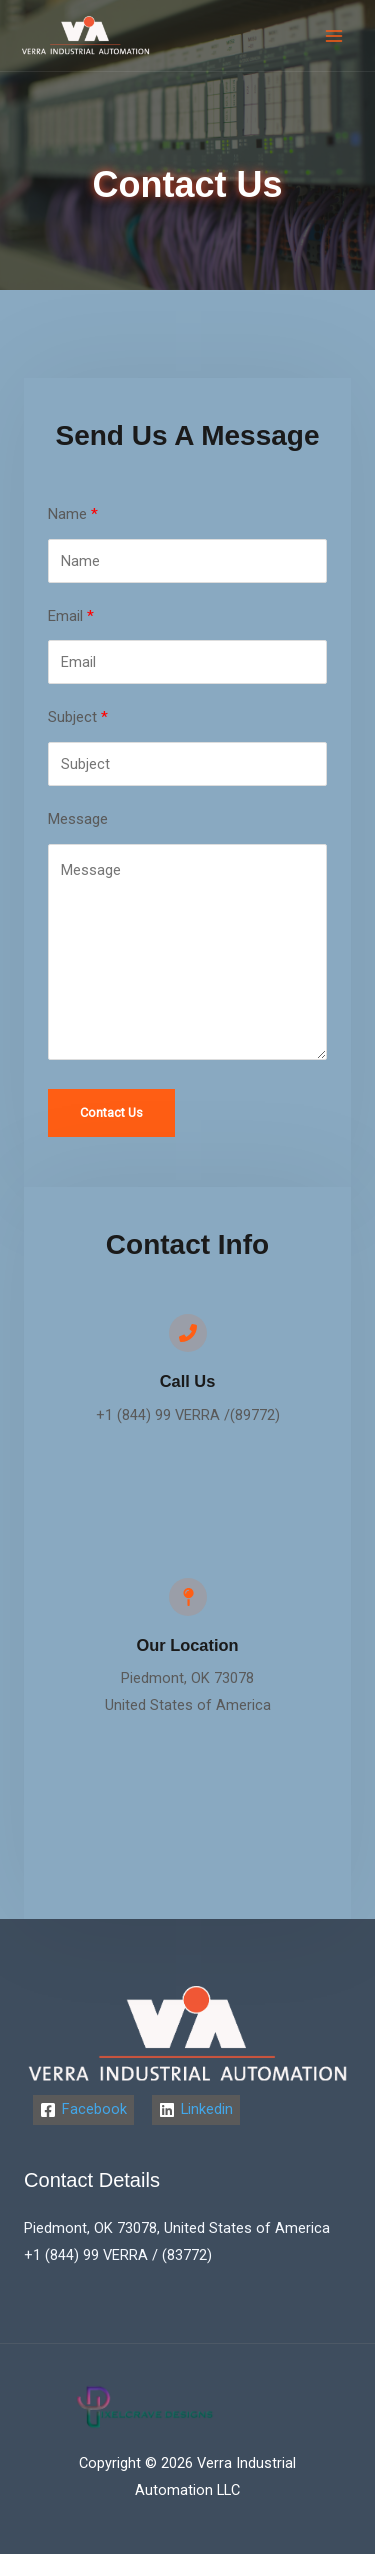 The width and height of the screenshot is (375, 2554). Describe the element at coordinates (334, 36) in the screenshot. I see `[Main menu toggle]` at that location.